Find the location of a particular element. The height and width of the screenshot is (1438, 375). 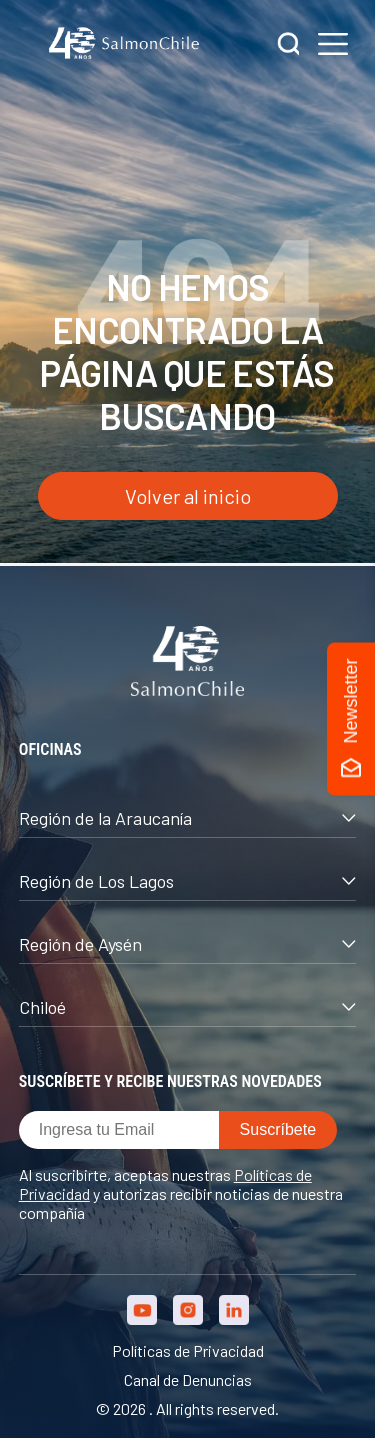

Región de Aysén is located at coordinates (188, 944).